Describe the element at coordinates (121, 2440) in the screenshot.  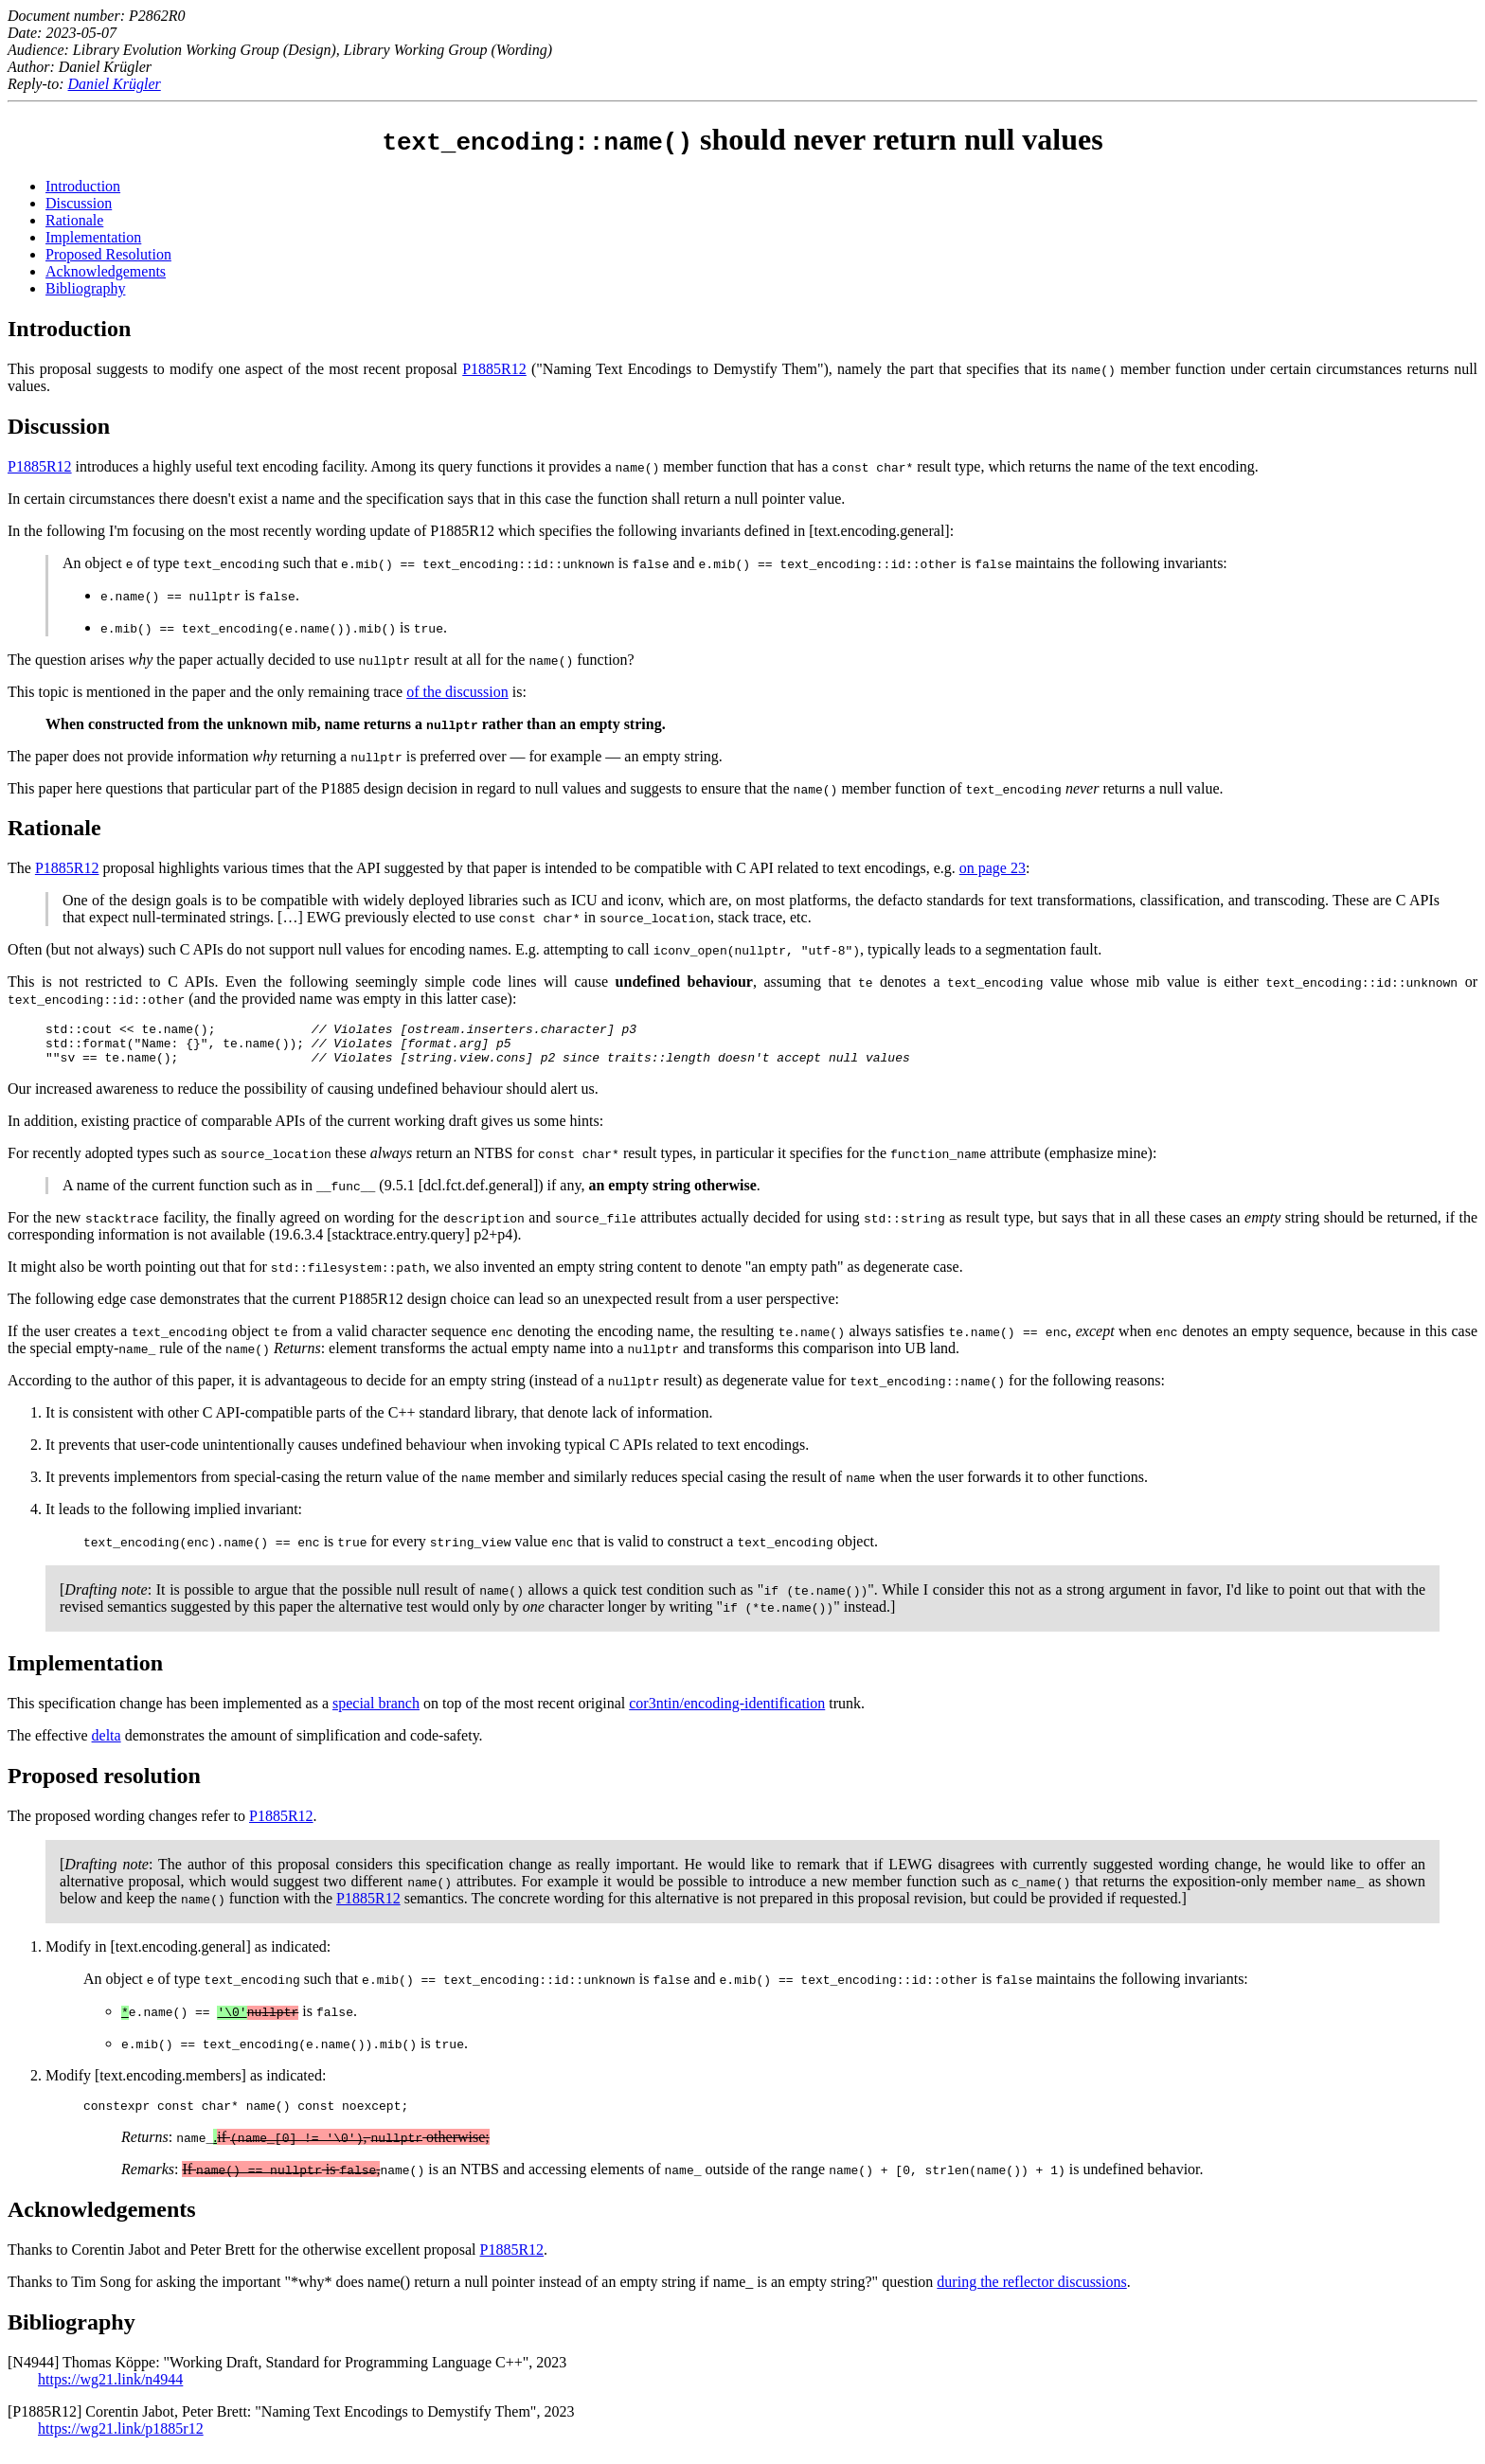
I see `https://wg21.link/p1885r12` at that location.